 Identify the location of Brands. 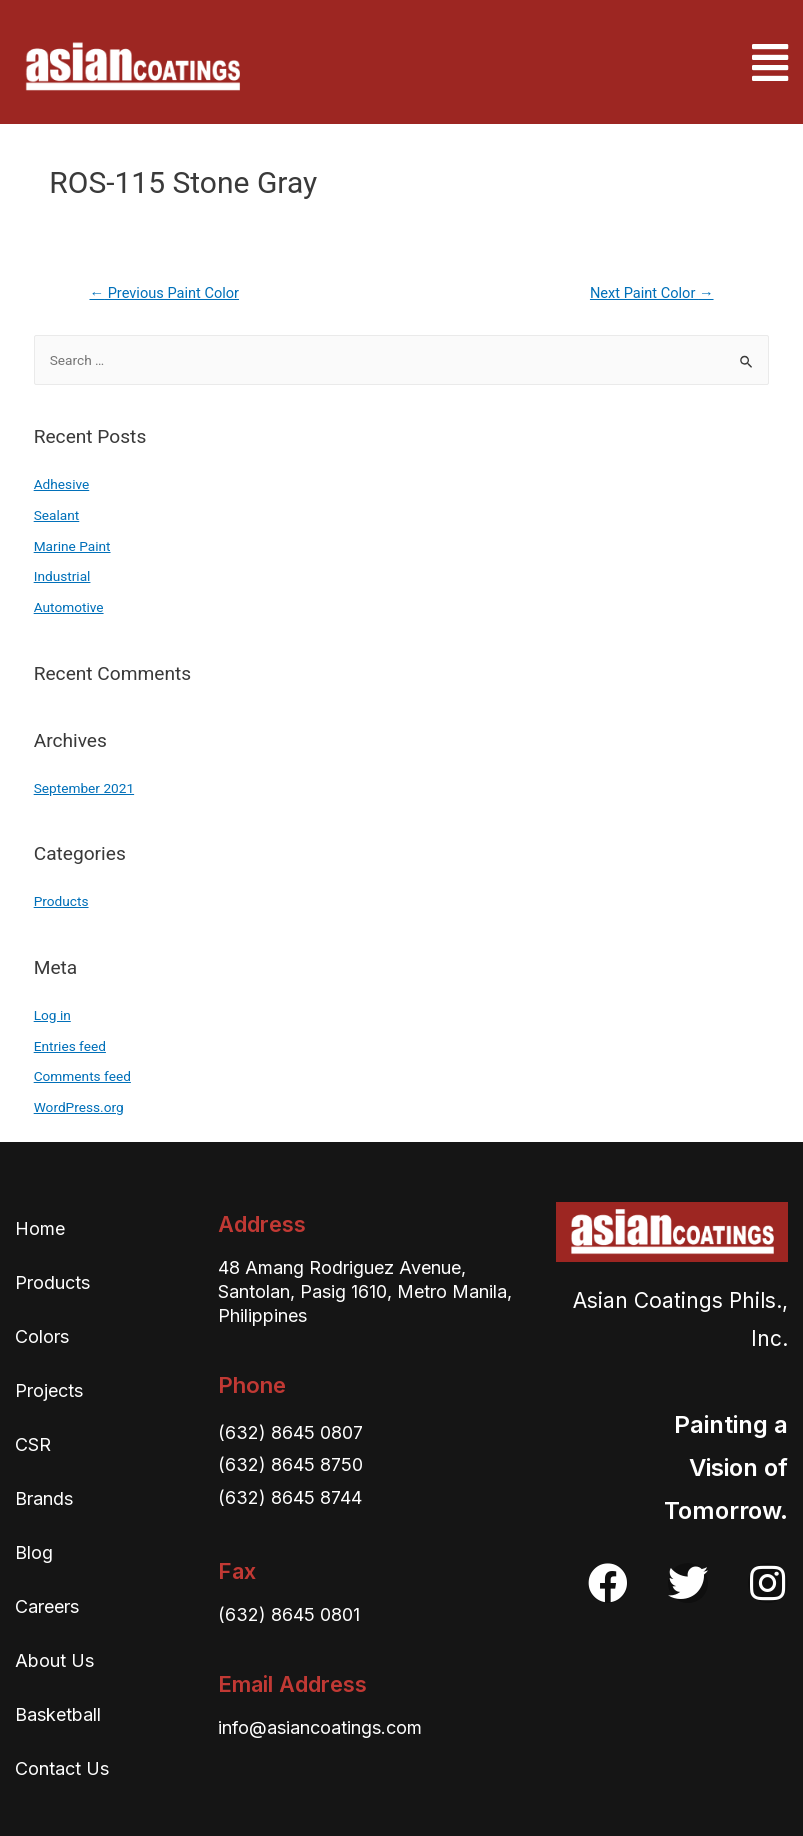
(44, 1498).